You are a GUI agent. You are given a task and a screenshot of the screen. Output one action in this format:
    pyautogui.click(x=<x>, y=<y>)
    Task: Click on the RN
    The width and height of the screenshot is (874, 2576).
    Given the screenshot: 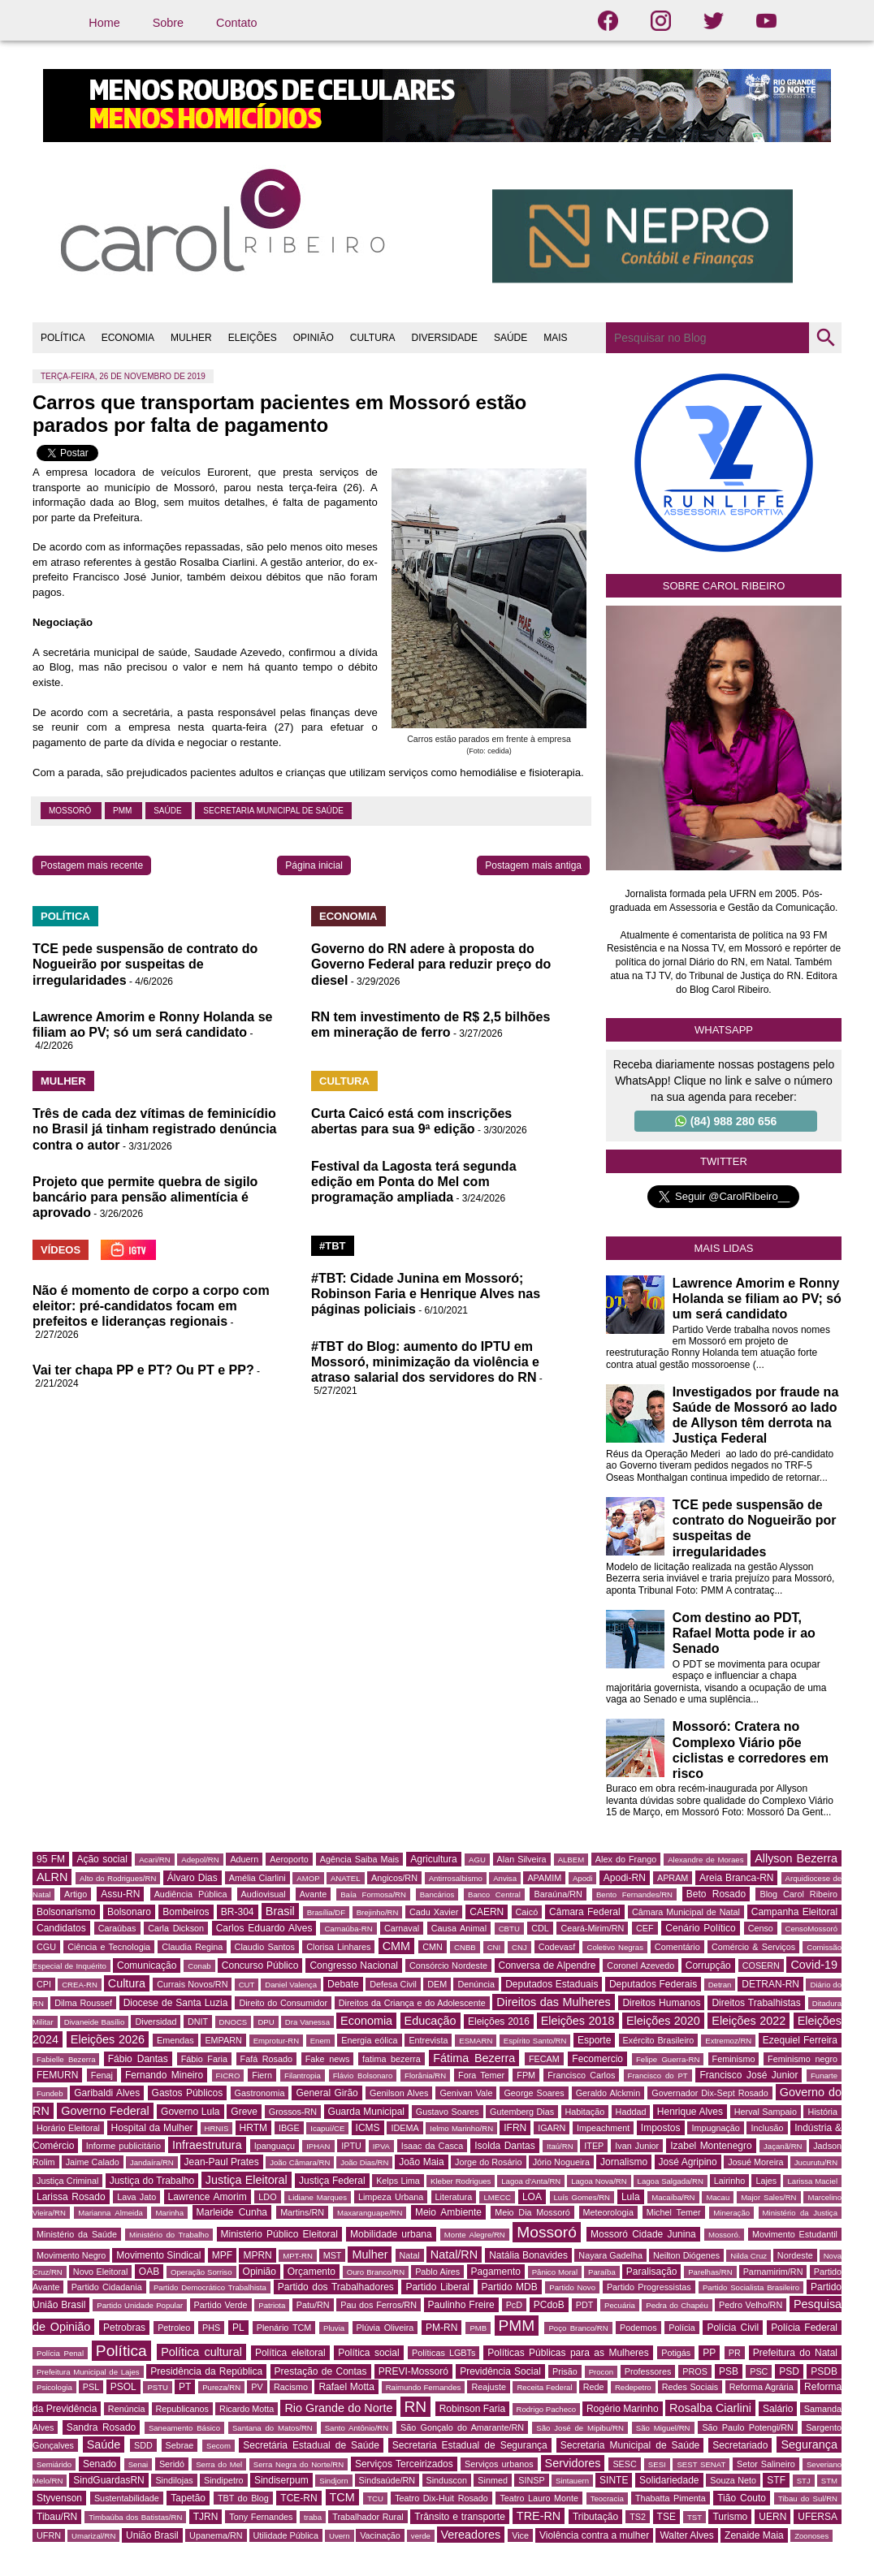 What is the action you would take?
    pyautogui.click(x=416, y=2406)
    